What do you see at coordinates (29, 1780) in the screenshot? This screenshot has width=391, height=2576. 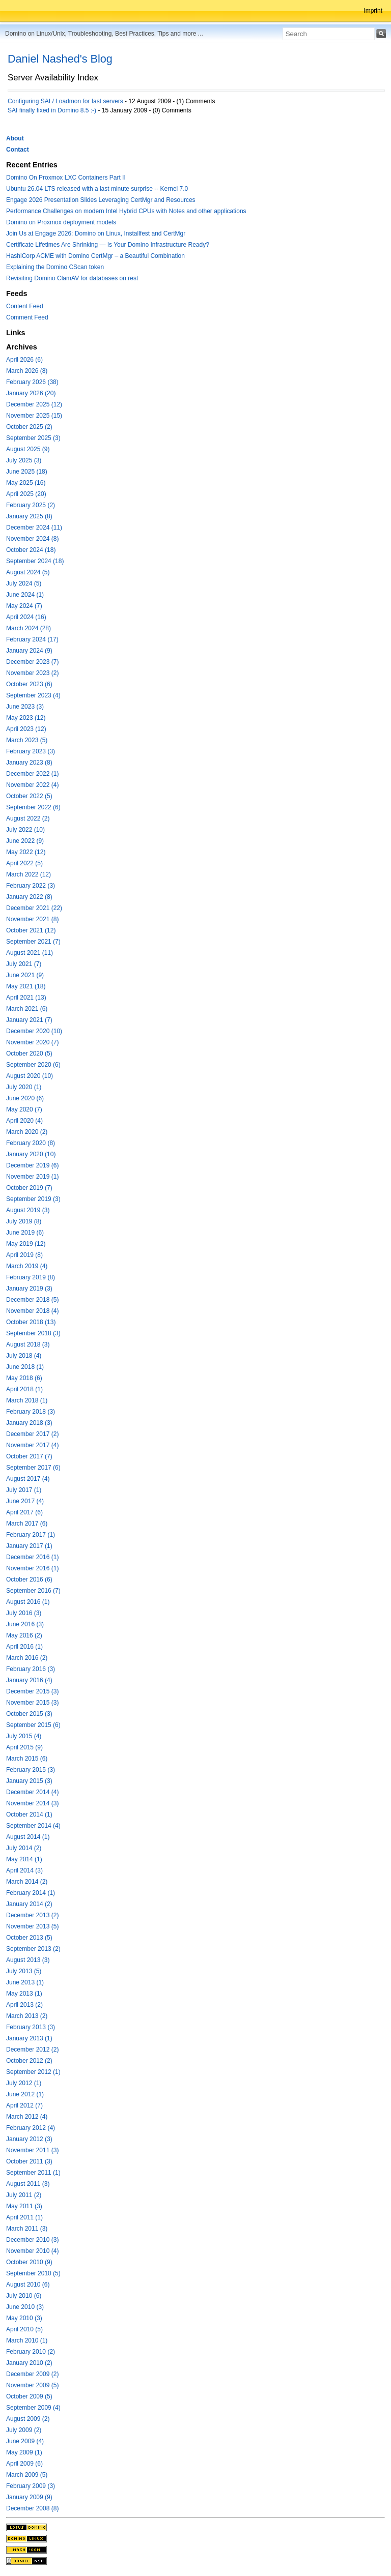 I see `January 2015 (3)` at bounding box center [29, 1780].